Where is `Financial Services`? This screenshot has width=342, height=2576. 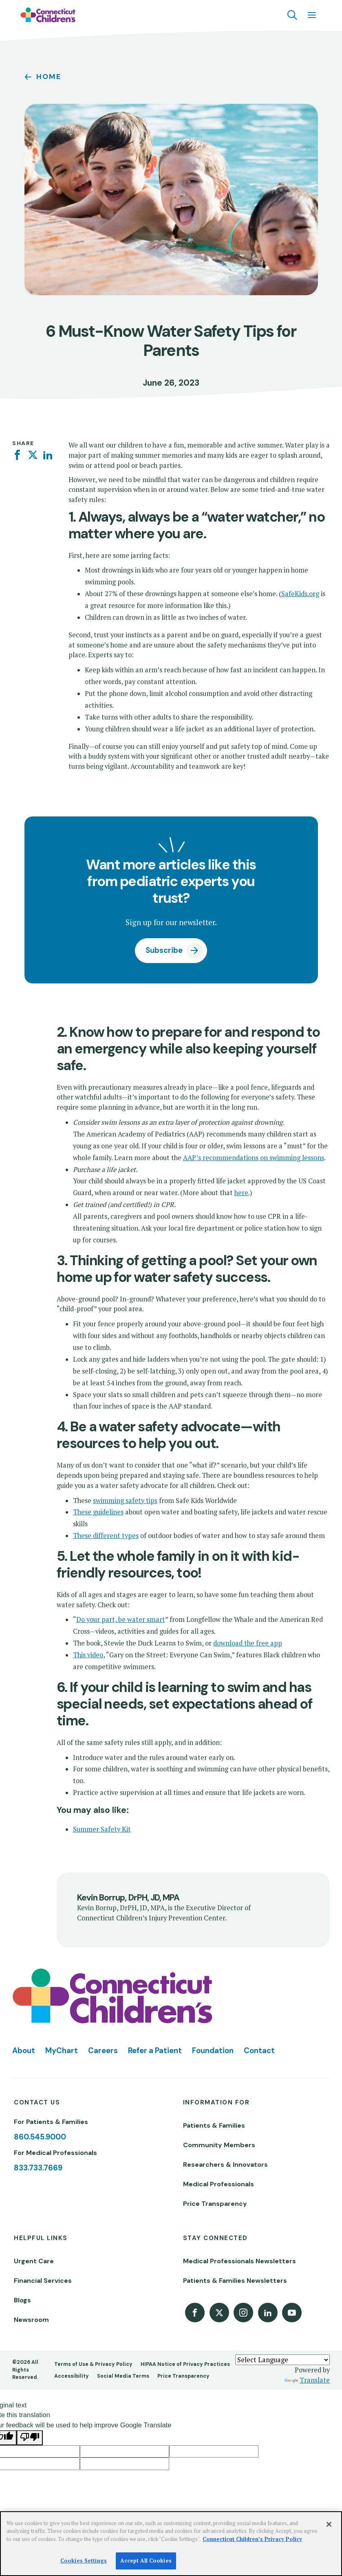 Financial Services is located at coordinates (43, 2280).